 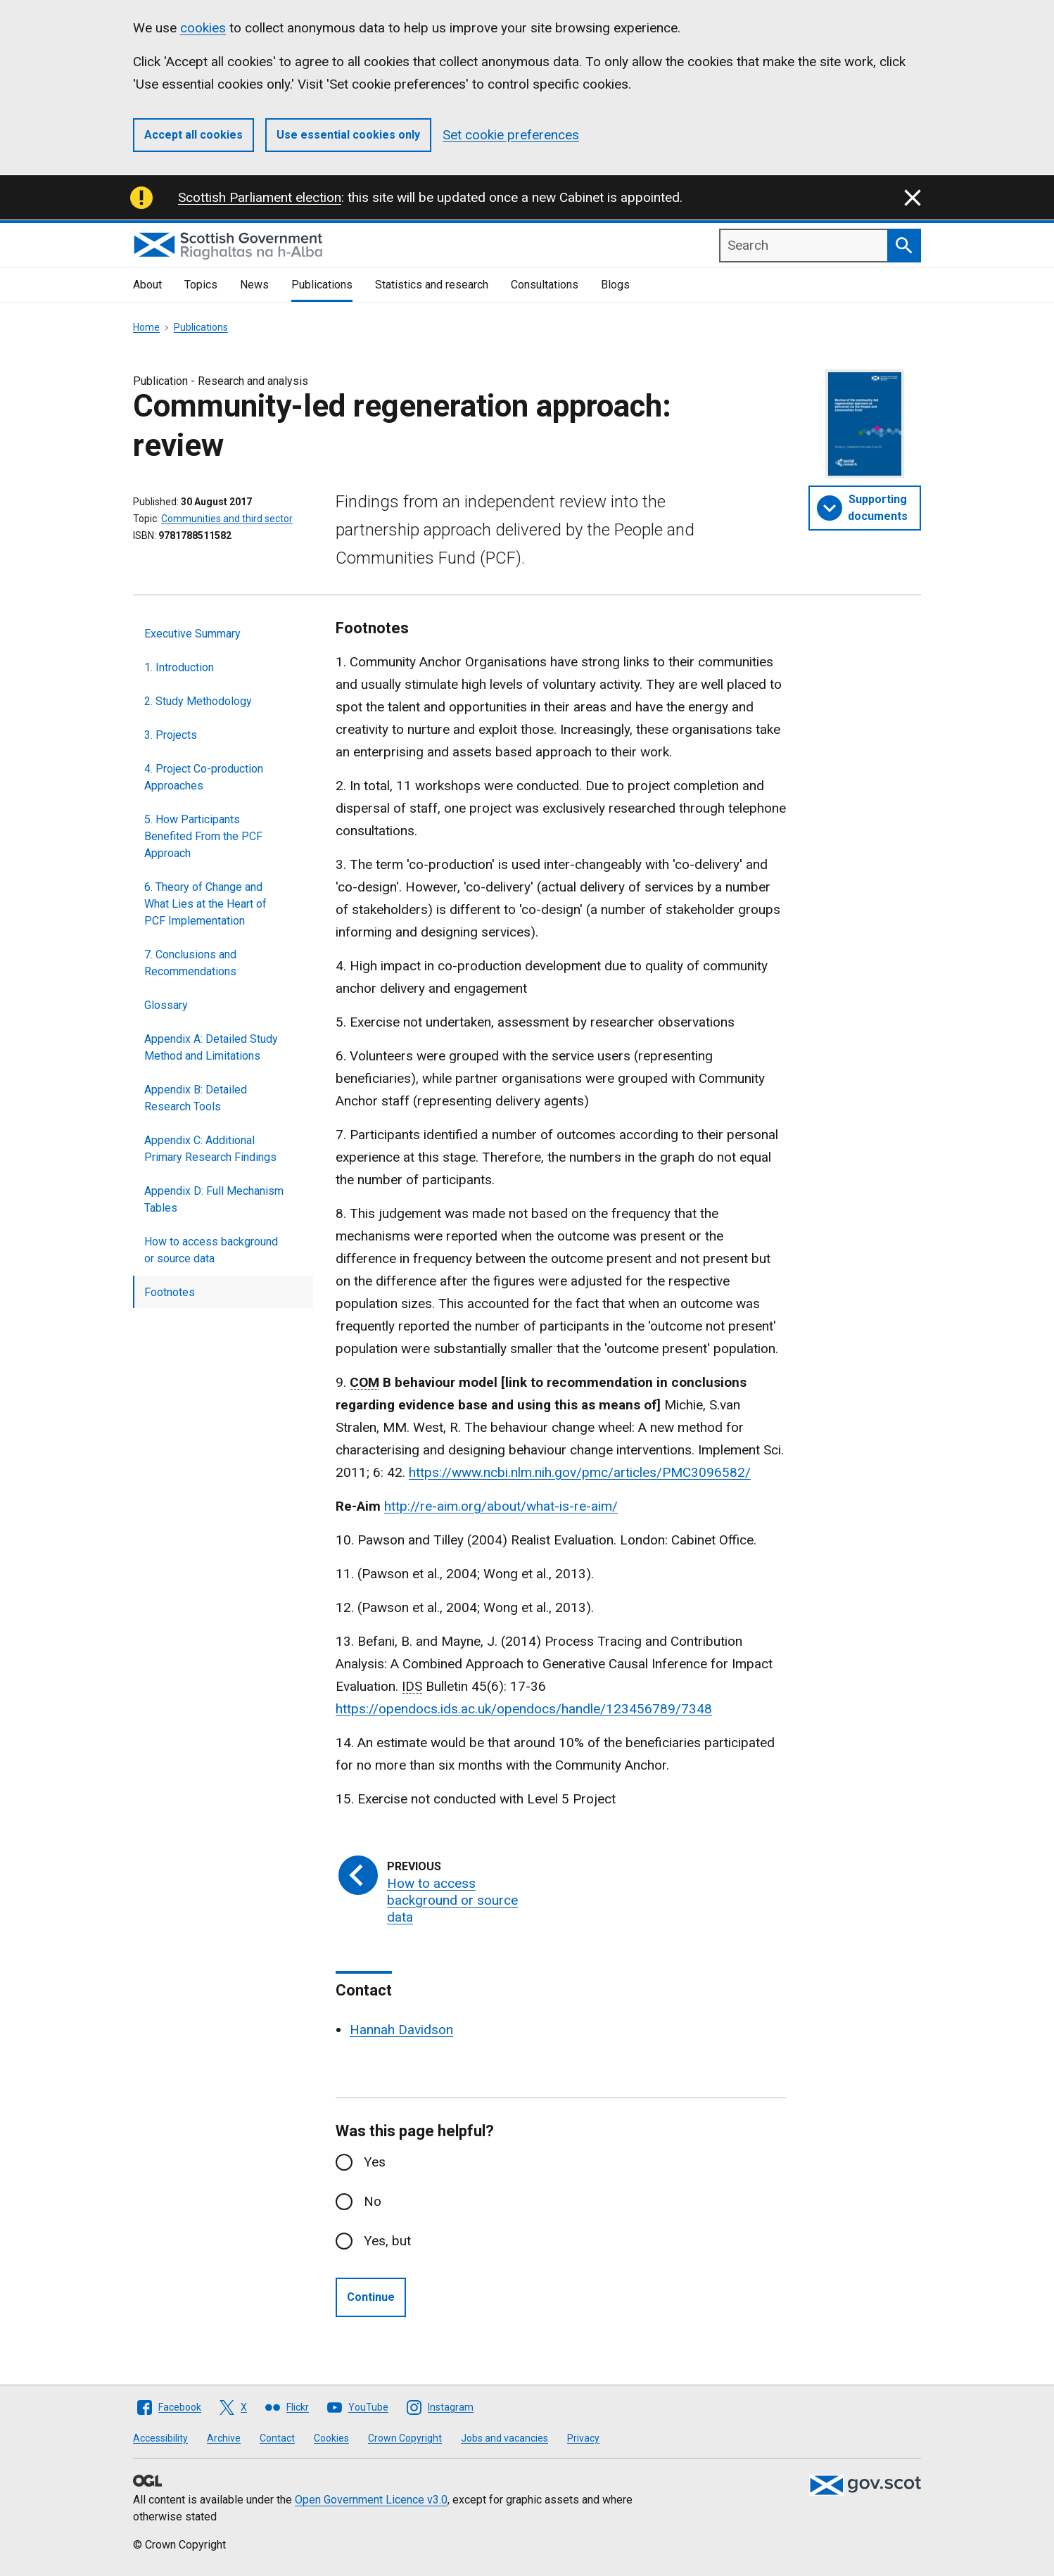 I want to click on Statistics and research, so click(x=431, y=284).